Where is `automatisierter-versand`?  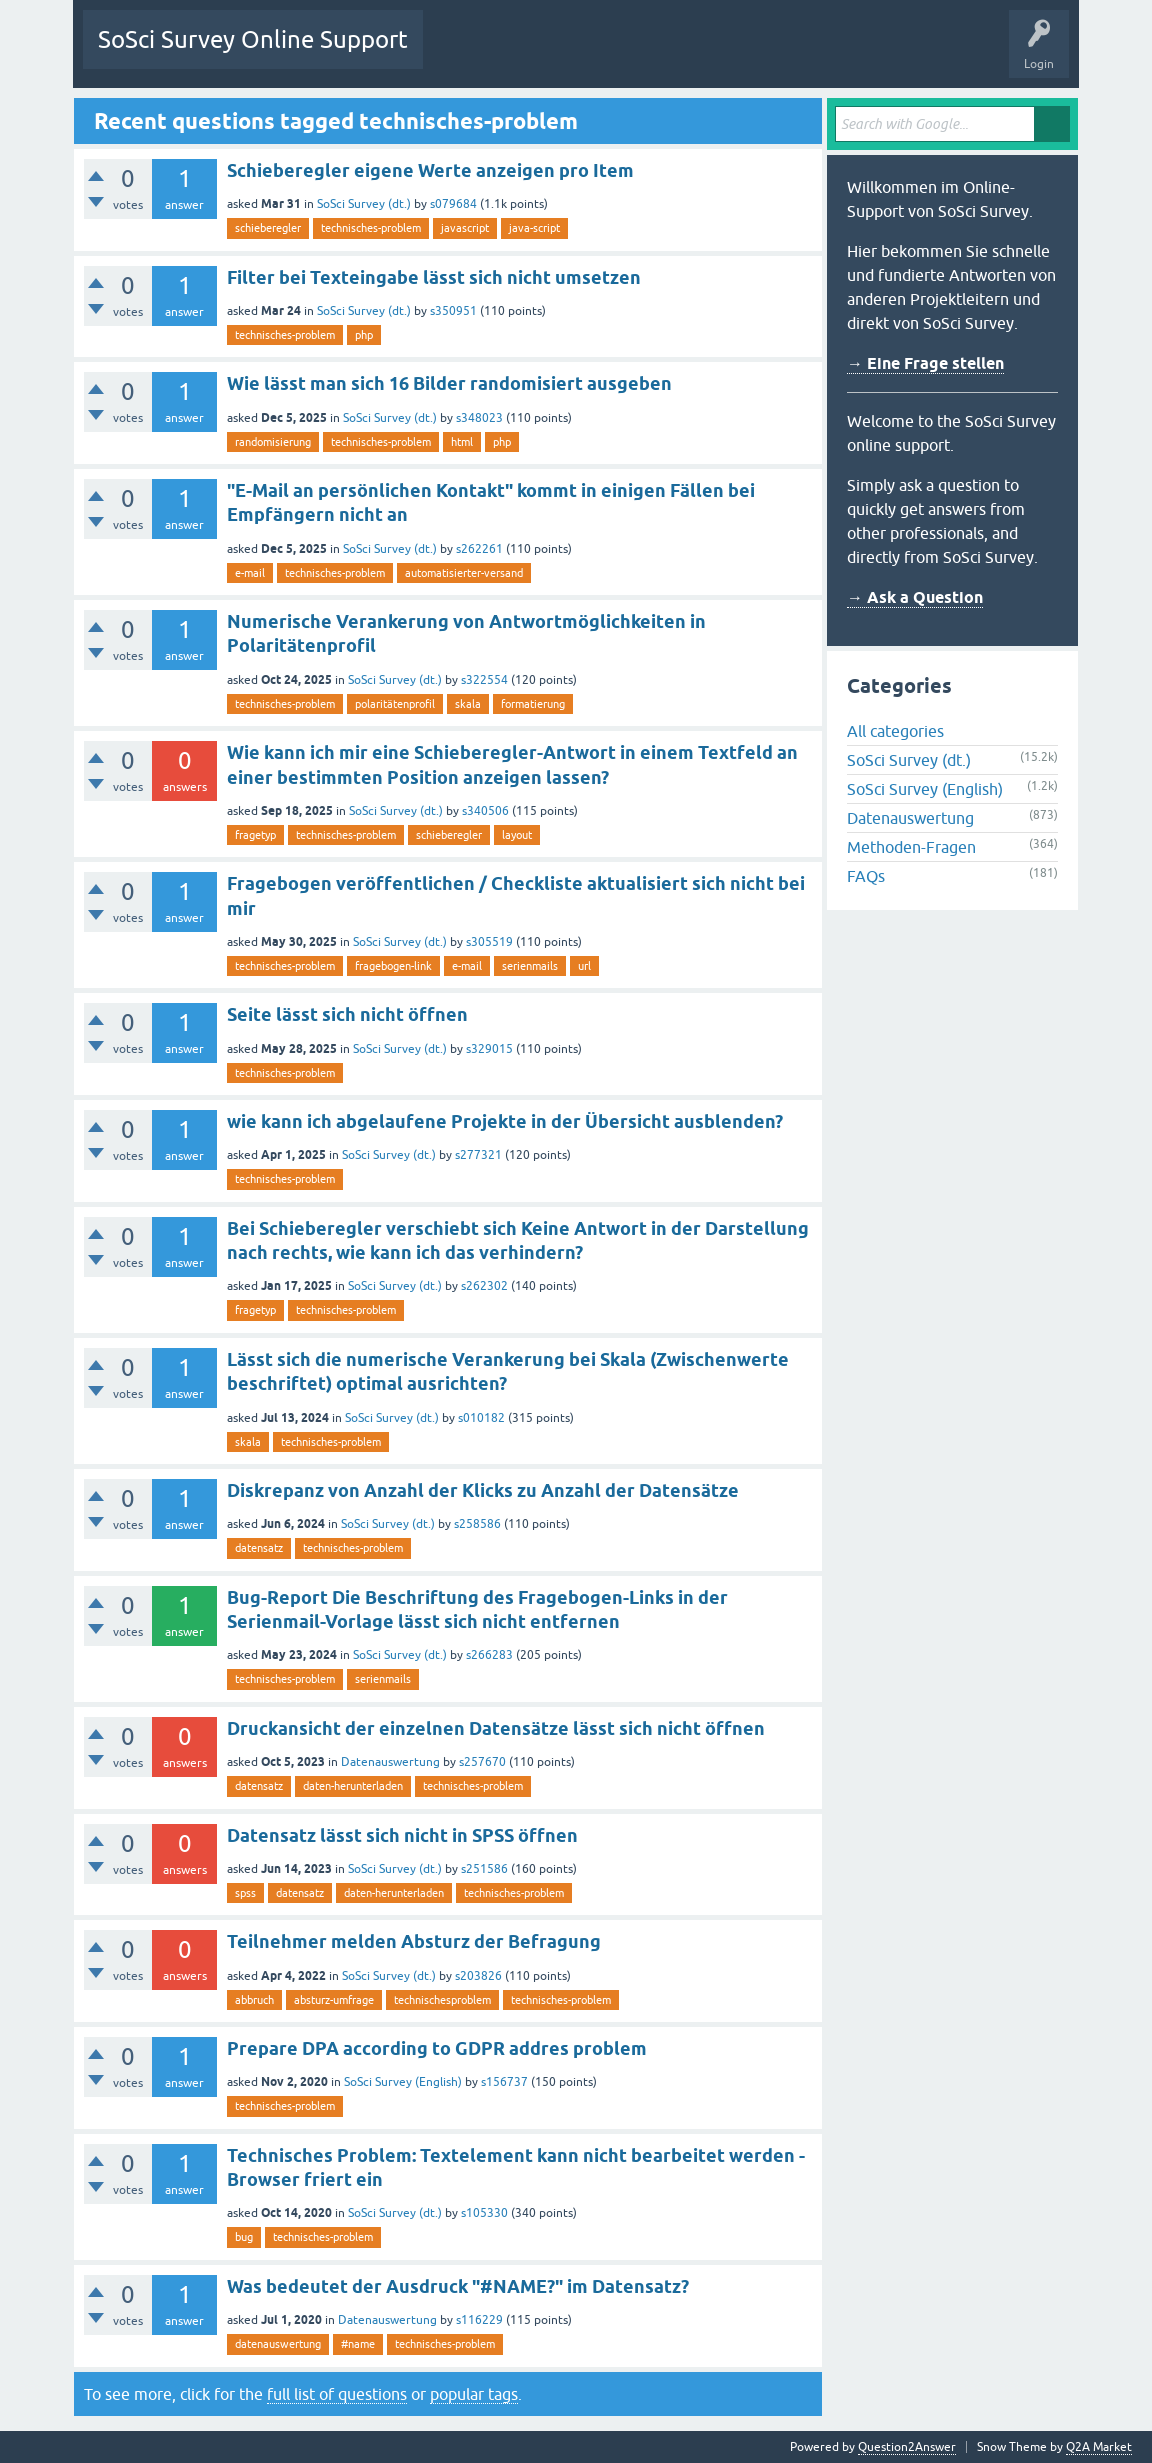 automatisierter-versand is located at coordinates (464, 573).